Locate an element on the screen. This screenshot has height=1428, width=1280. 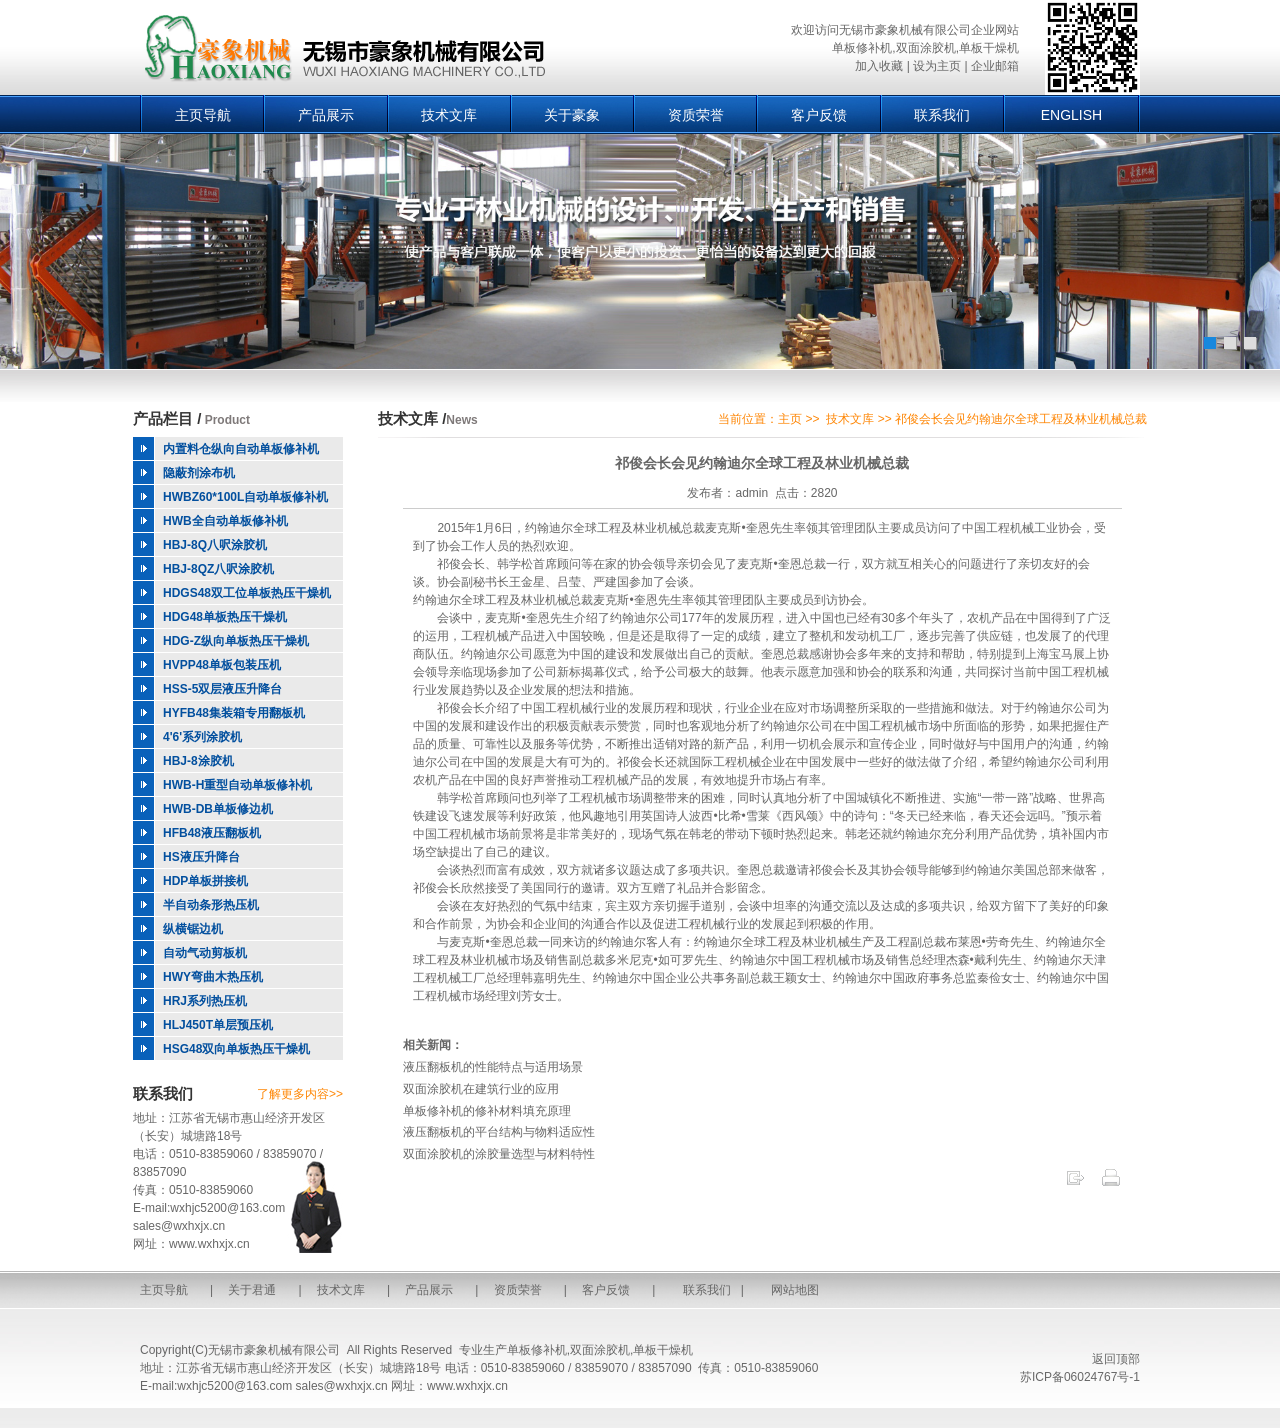
关于豪象 is located at coordinates (572, 115).